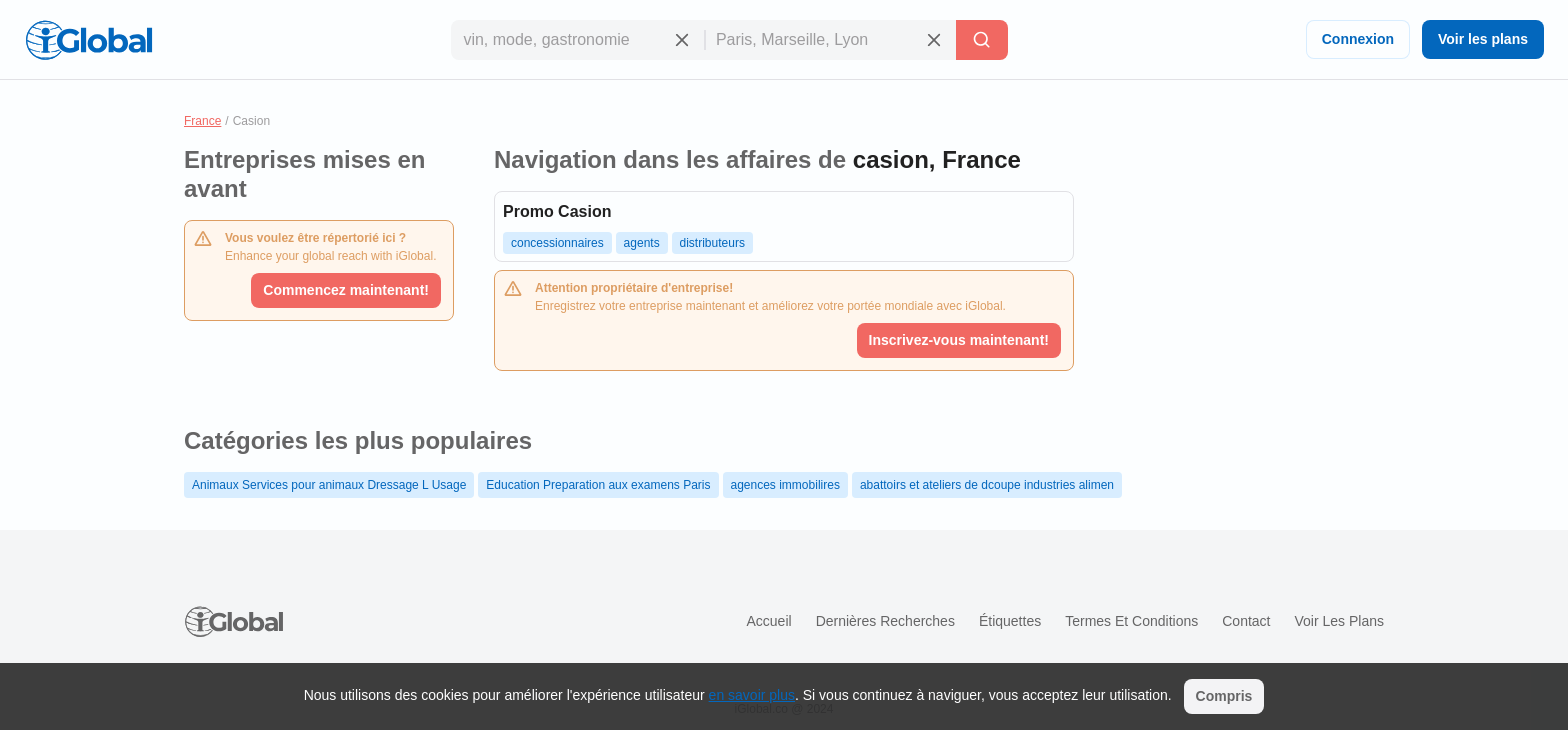 The image size is (1568, 730). Describe the element at coordinates (557, 211) in the screenshot. I see `Promo Casion` at that location.